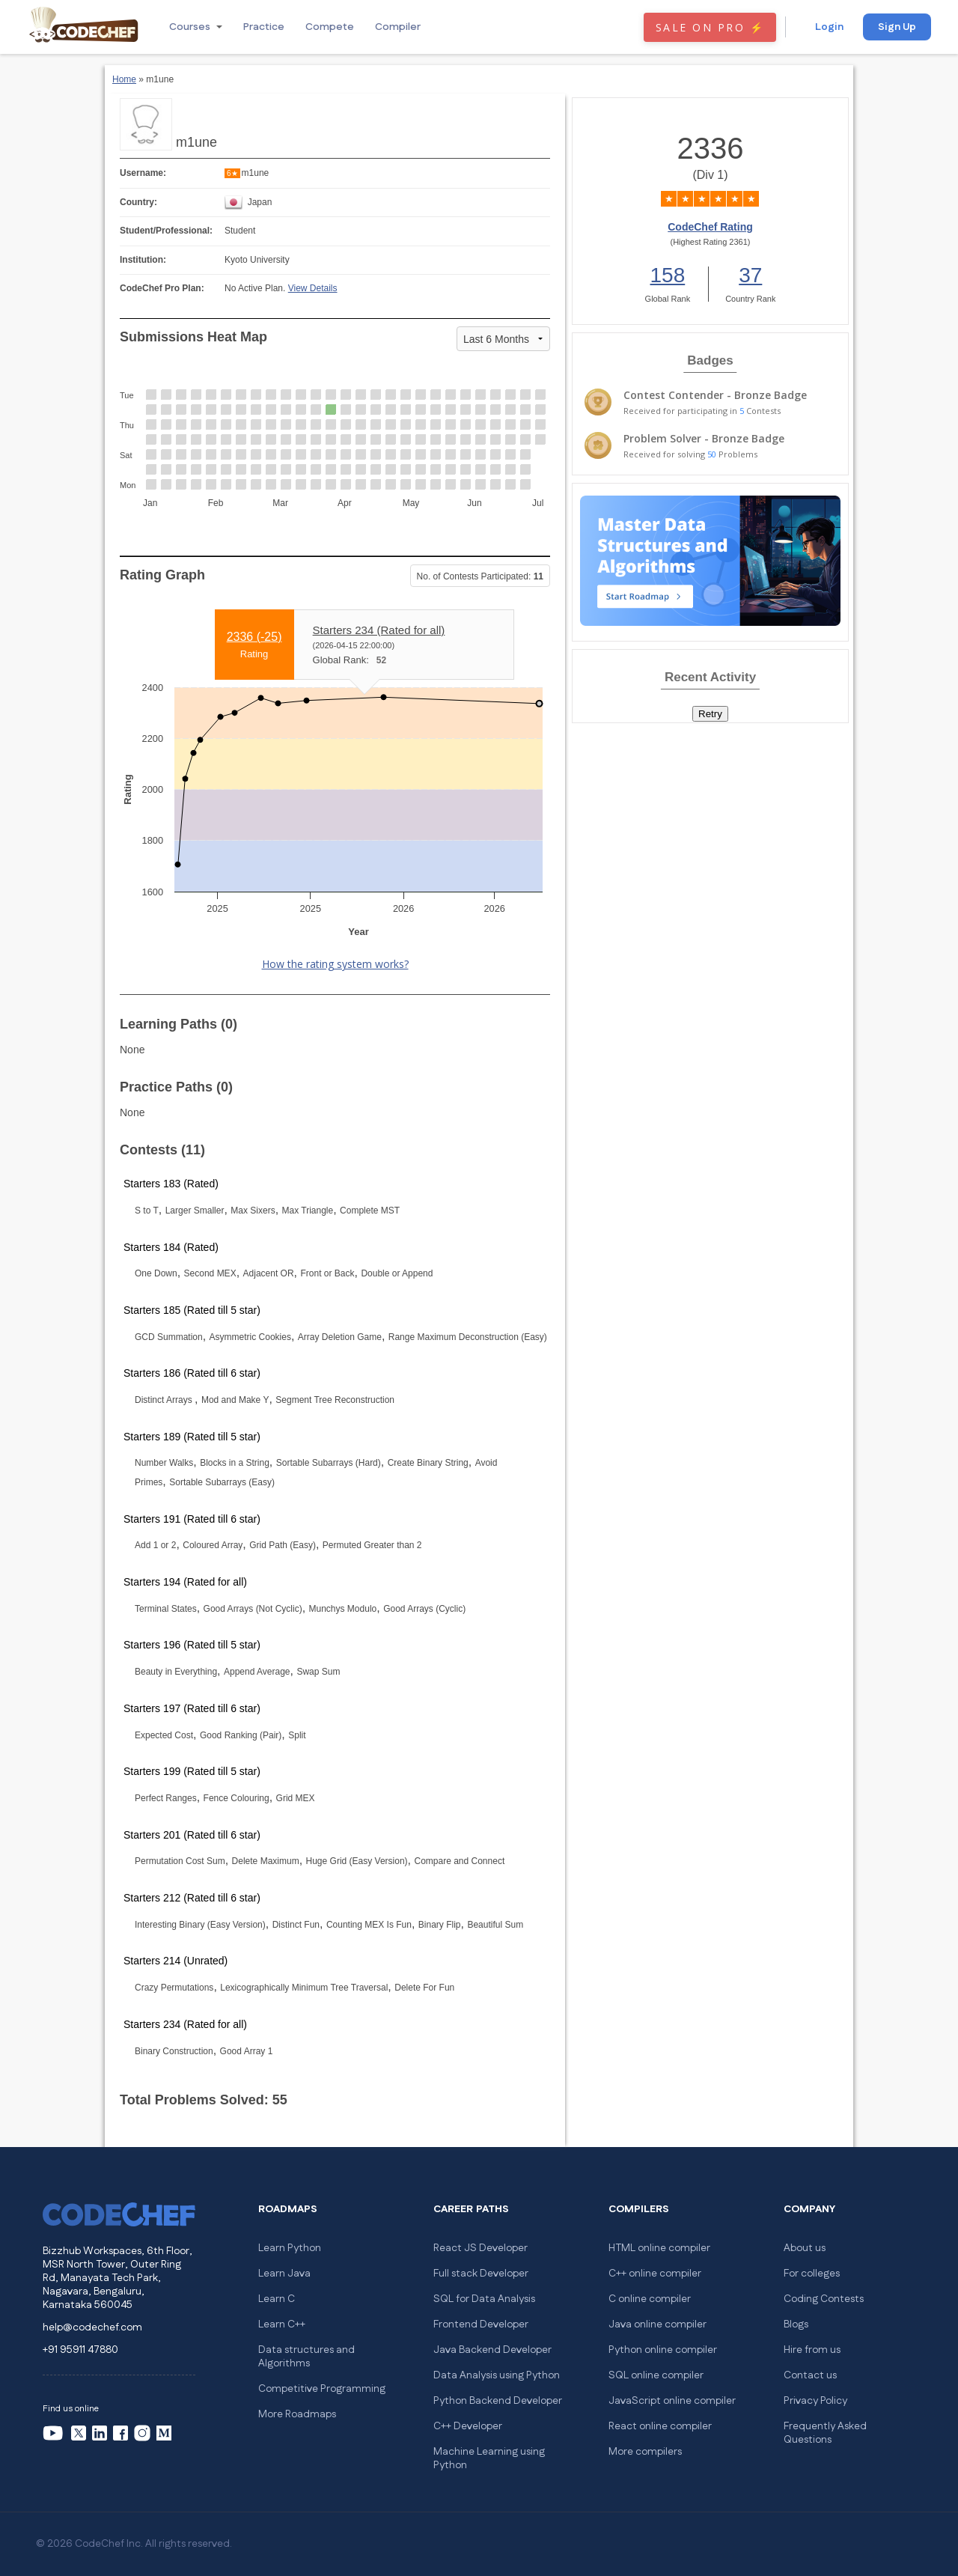 This screenshot has width=958, height=2576. I want to click on About us, so click(805, 2248).